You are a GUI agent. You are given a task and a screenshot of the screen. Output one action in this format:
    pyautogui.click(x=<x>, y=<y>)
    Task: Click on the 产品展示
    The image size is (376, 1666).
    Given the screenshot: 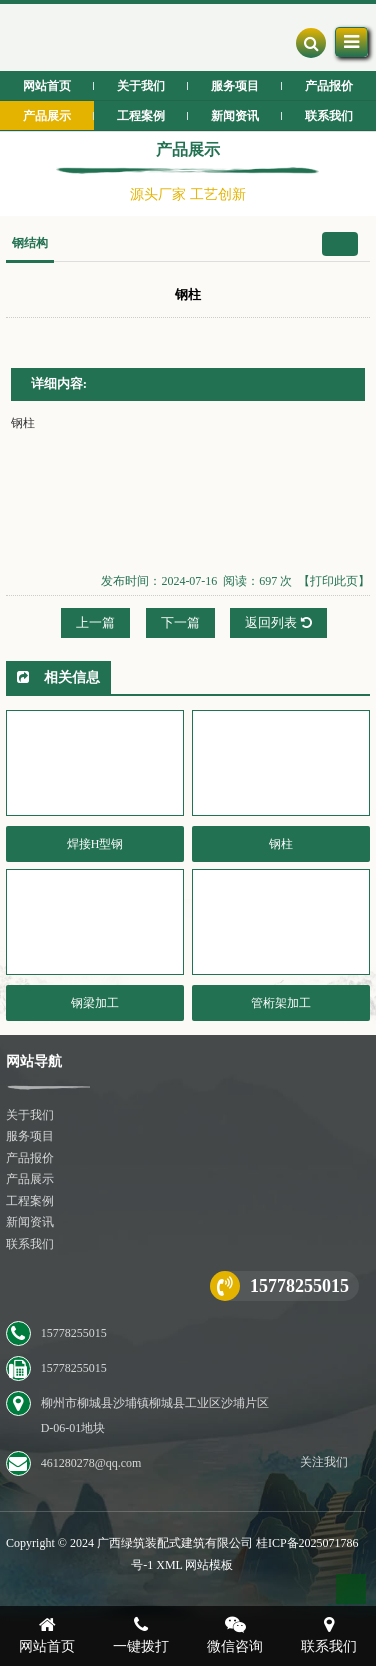 What is the action you would take?
    pyautogui.click(x=30, y=1179)
    